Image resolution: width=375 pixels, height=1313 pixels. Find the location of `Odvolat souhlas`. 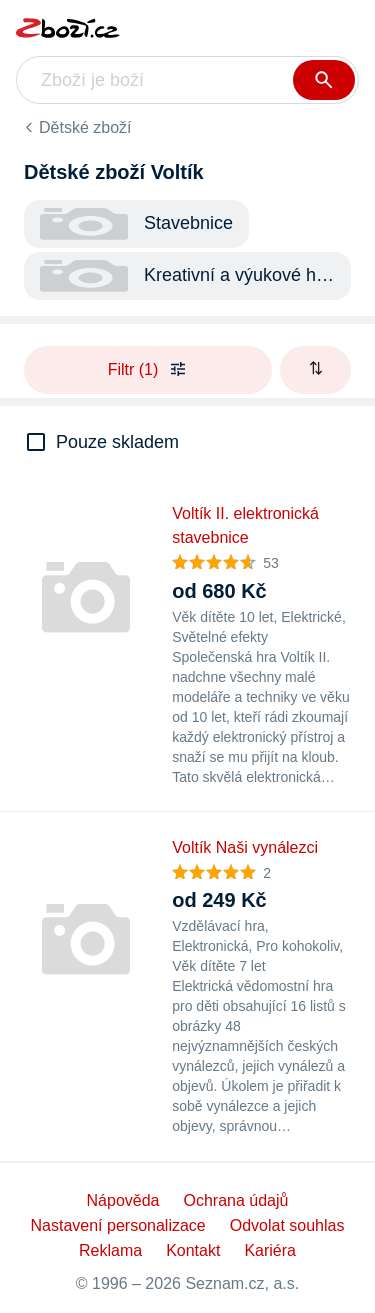

Odvolat souhlas is located at coordinates (287, 1225).